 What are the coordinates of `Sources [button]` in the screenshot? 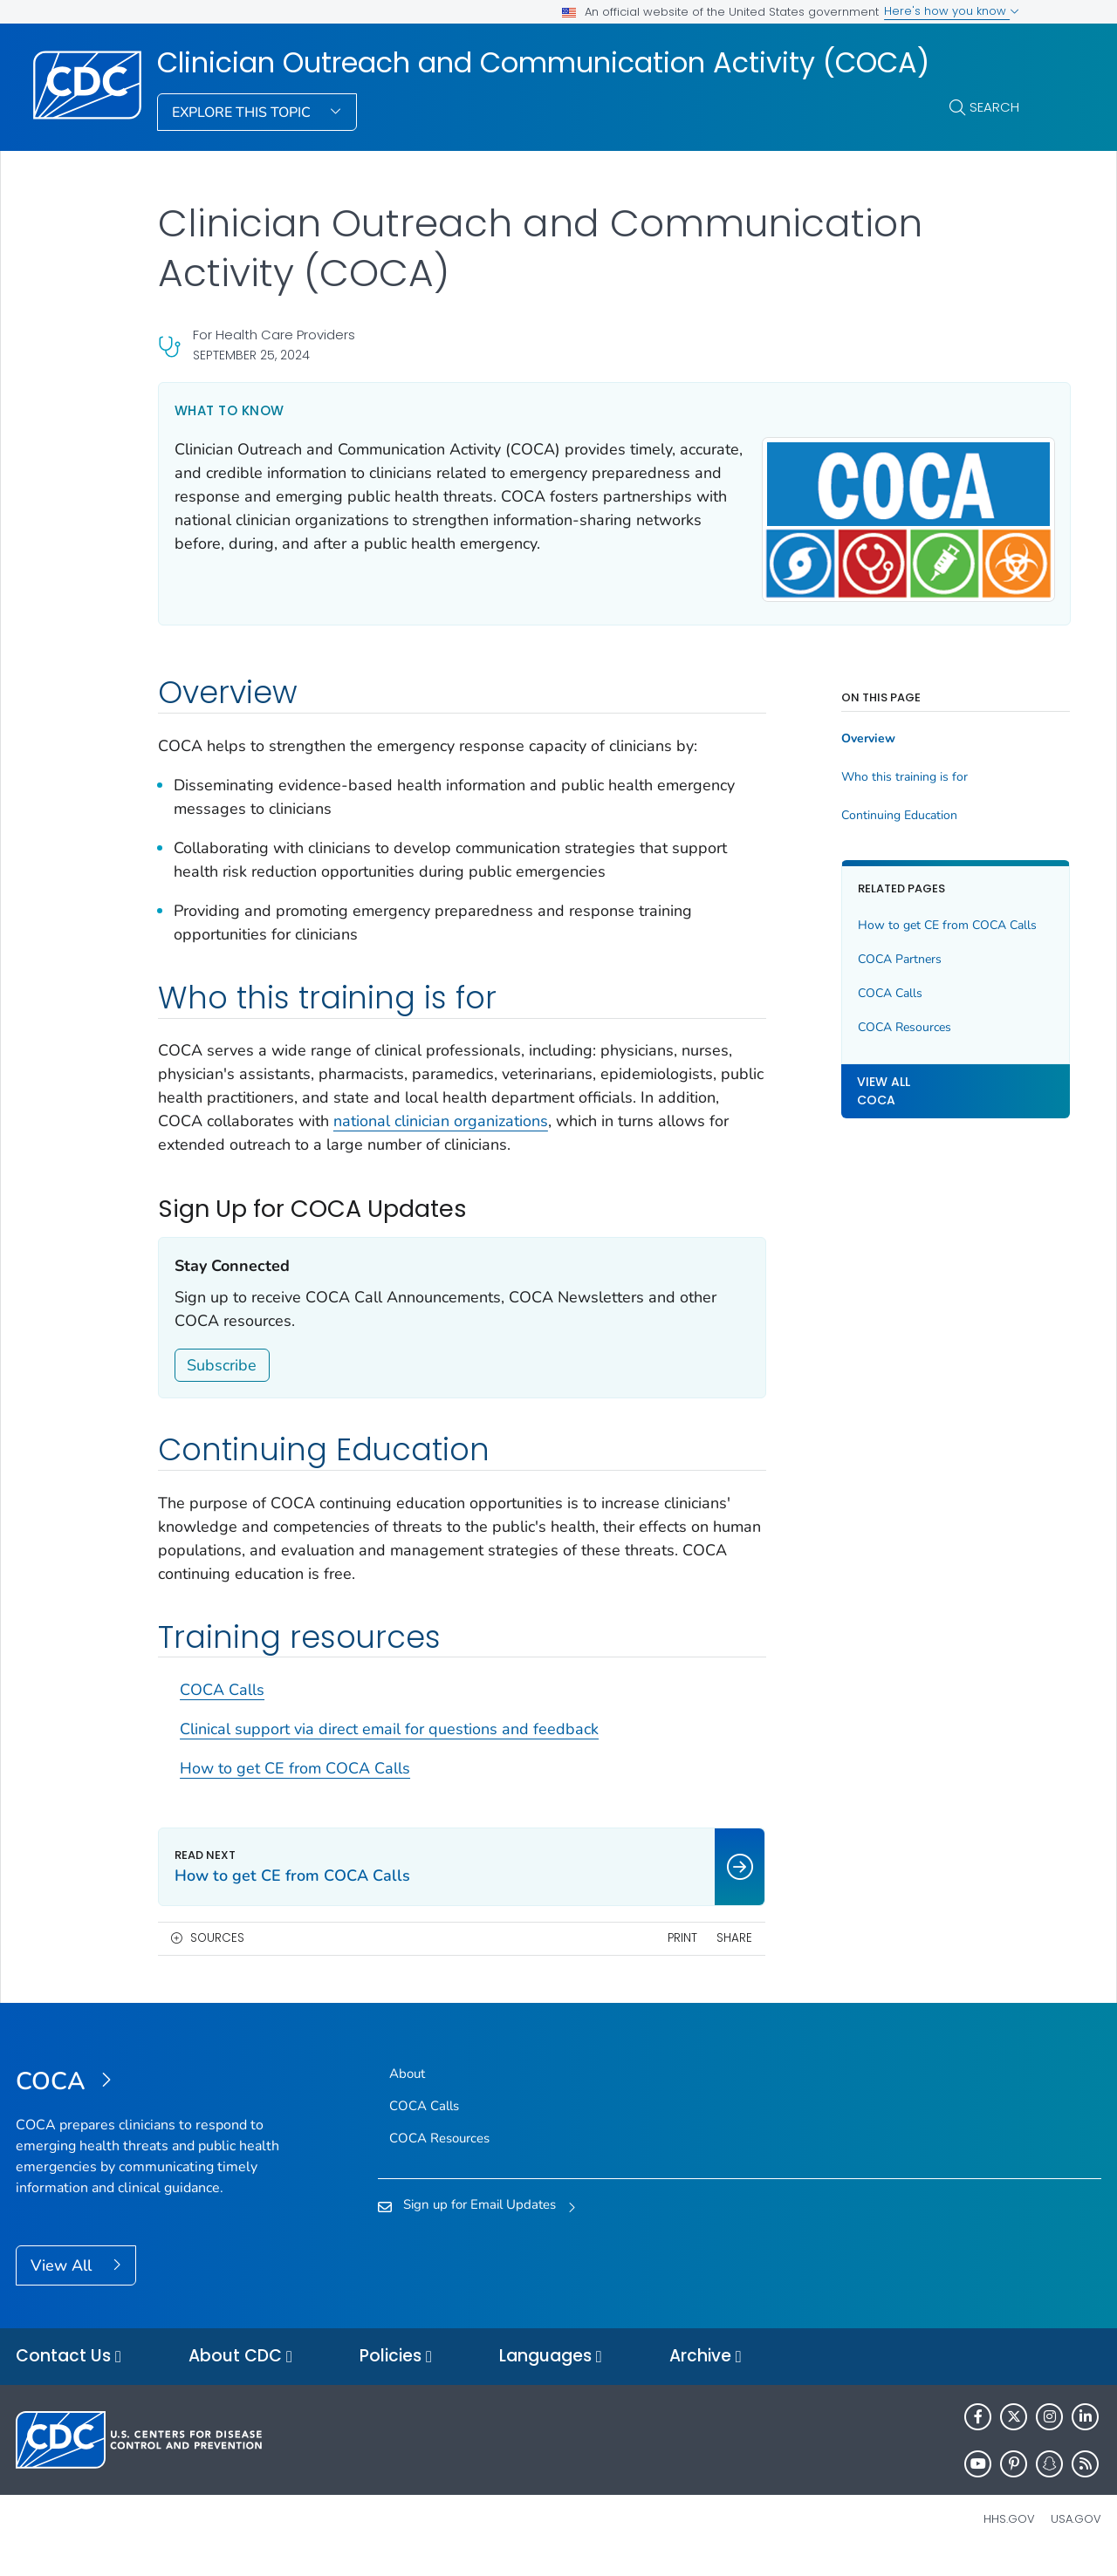 It's located at (217, 1955).